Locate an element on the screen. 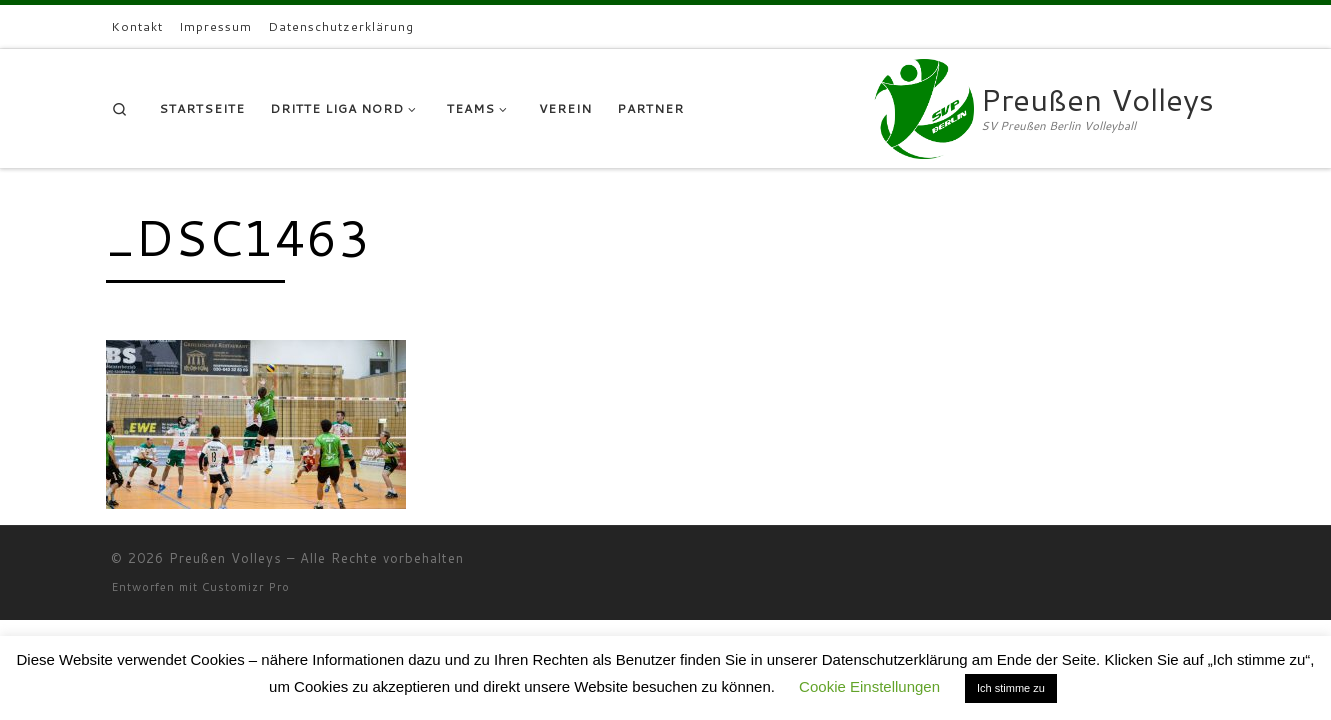 The width and height of the screenshot is (1331, 720). Cookie Einstellungen [button] is located at coordinates (869, 686).